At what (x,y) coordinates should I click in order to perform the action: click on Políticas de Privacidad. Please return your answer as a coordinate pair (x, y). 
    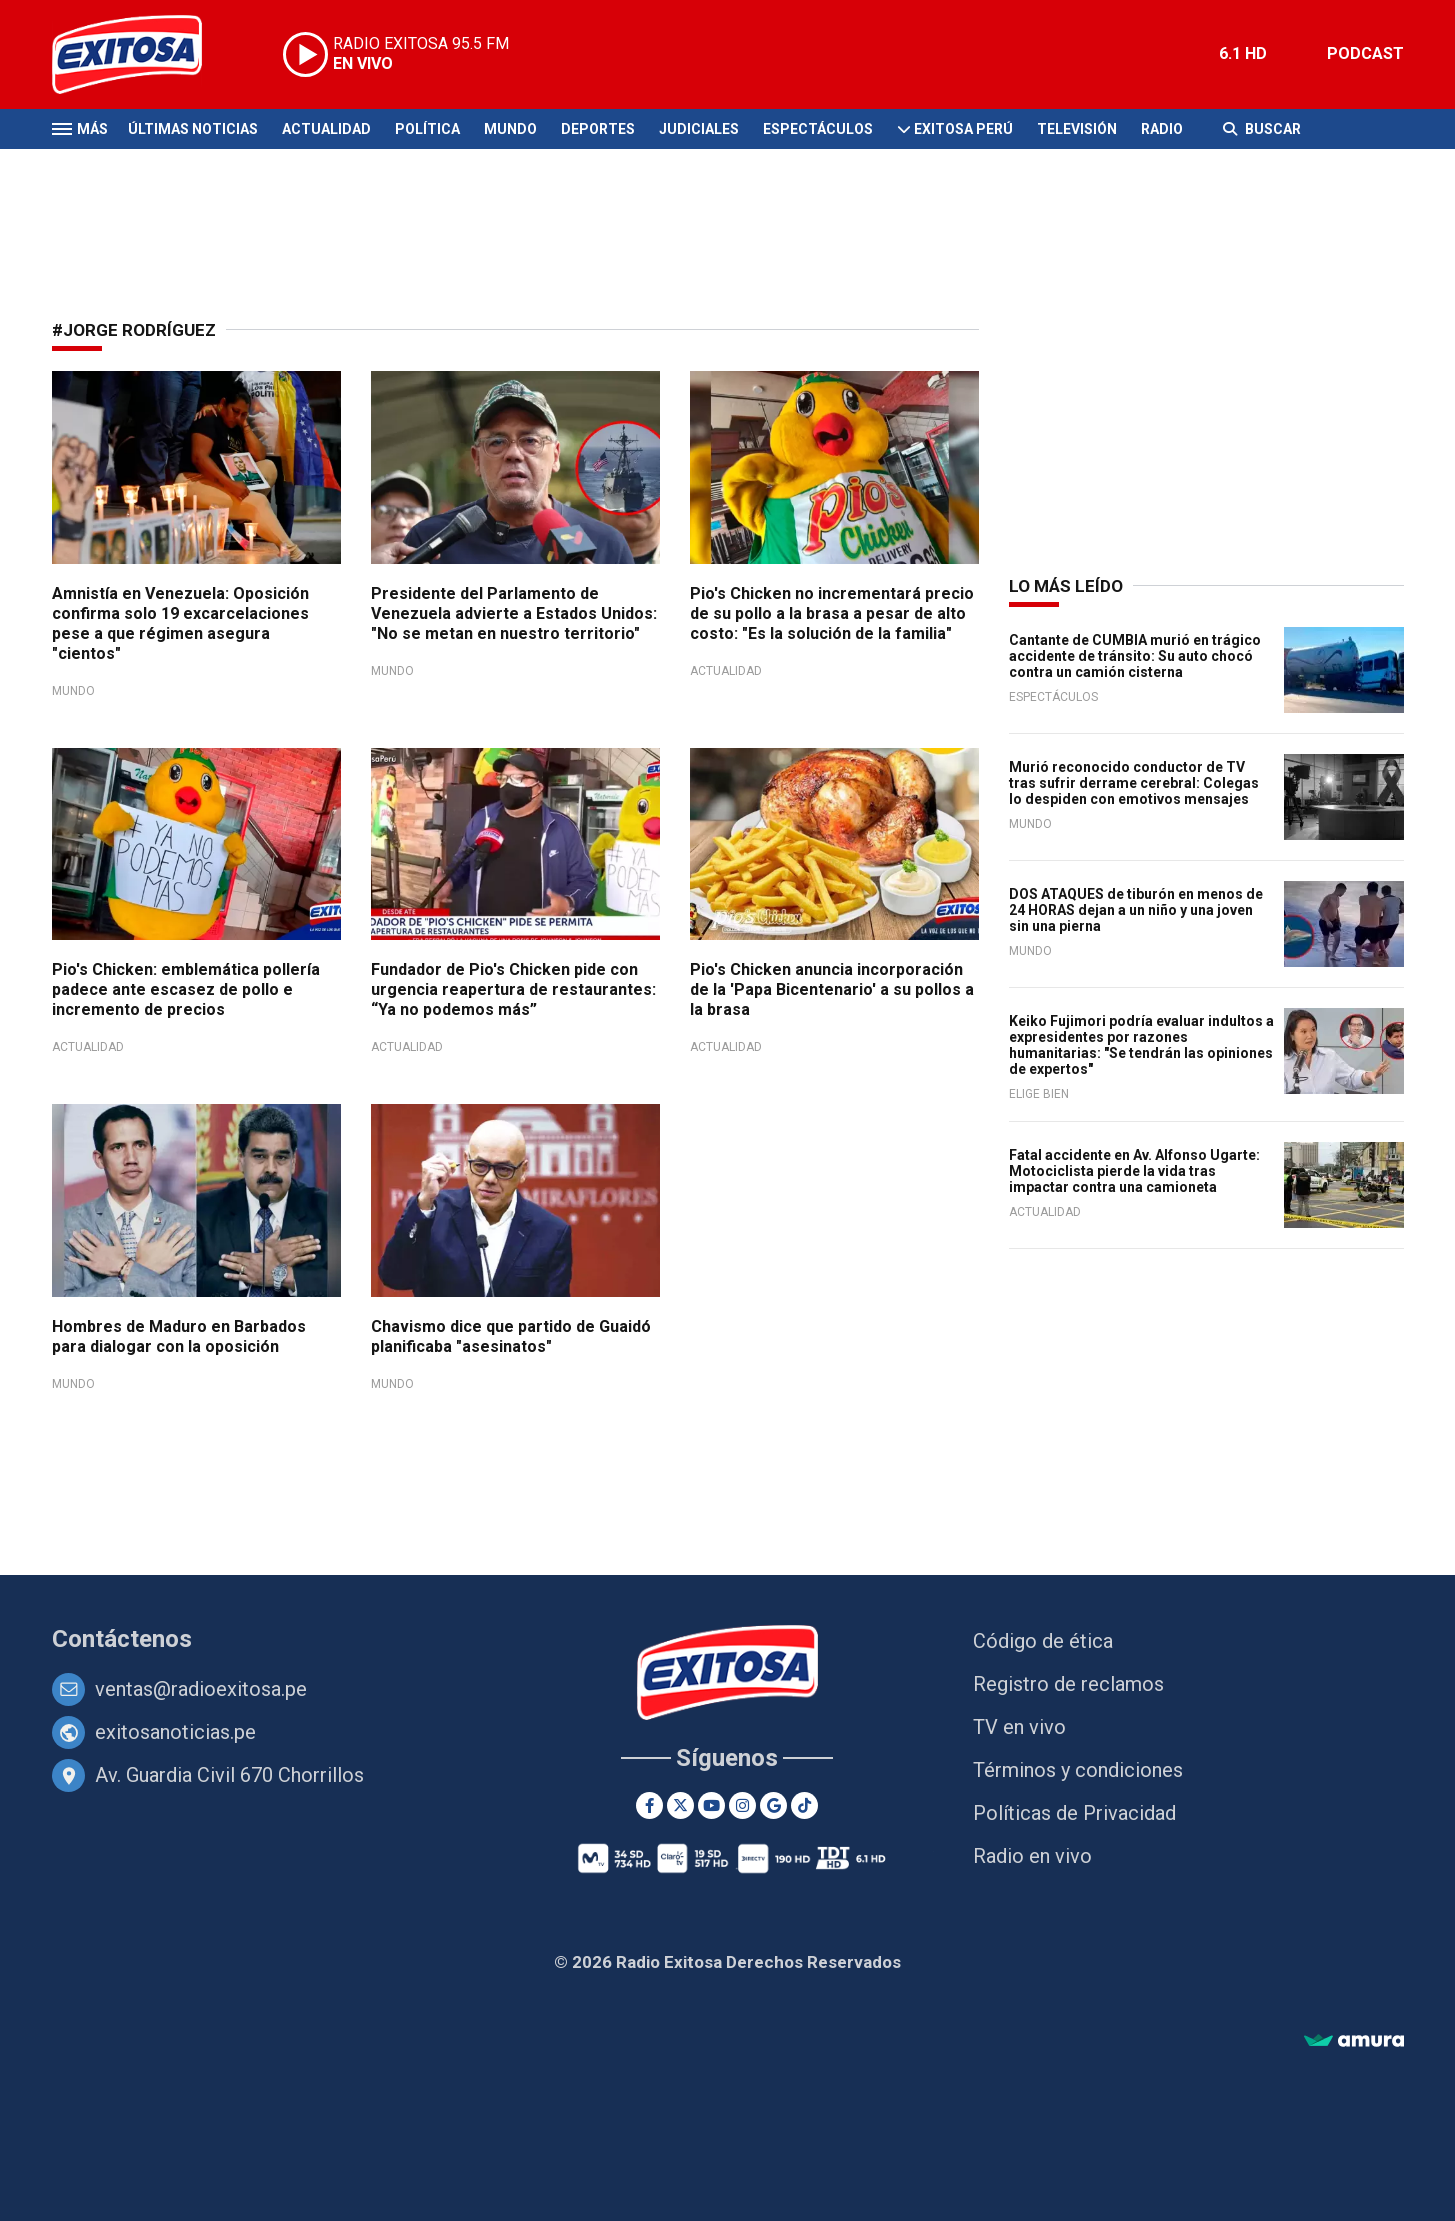
    Looking at the image, I should click on (1074, 1813).